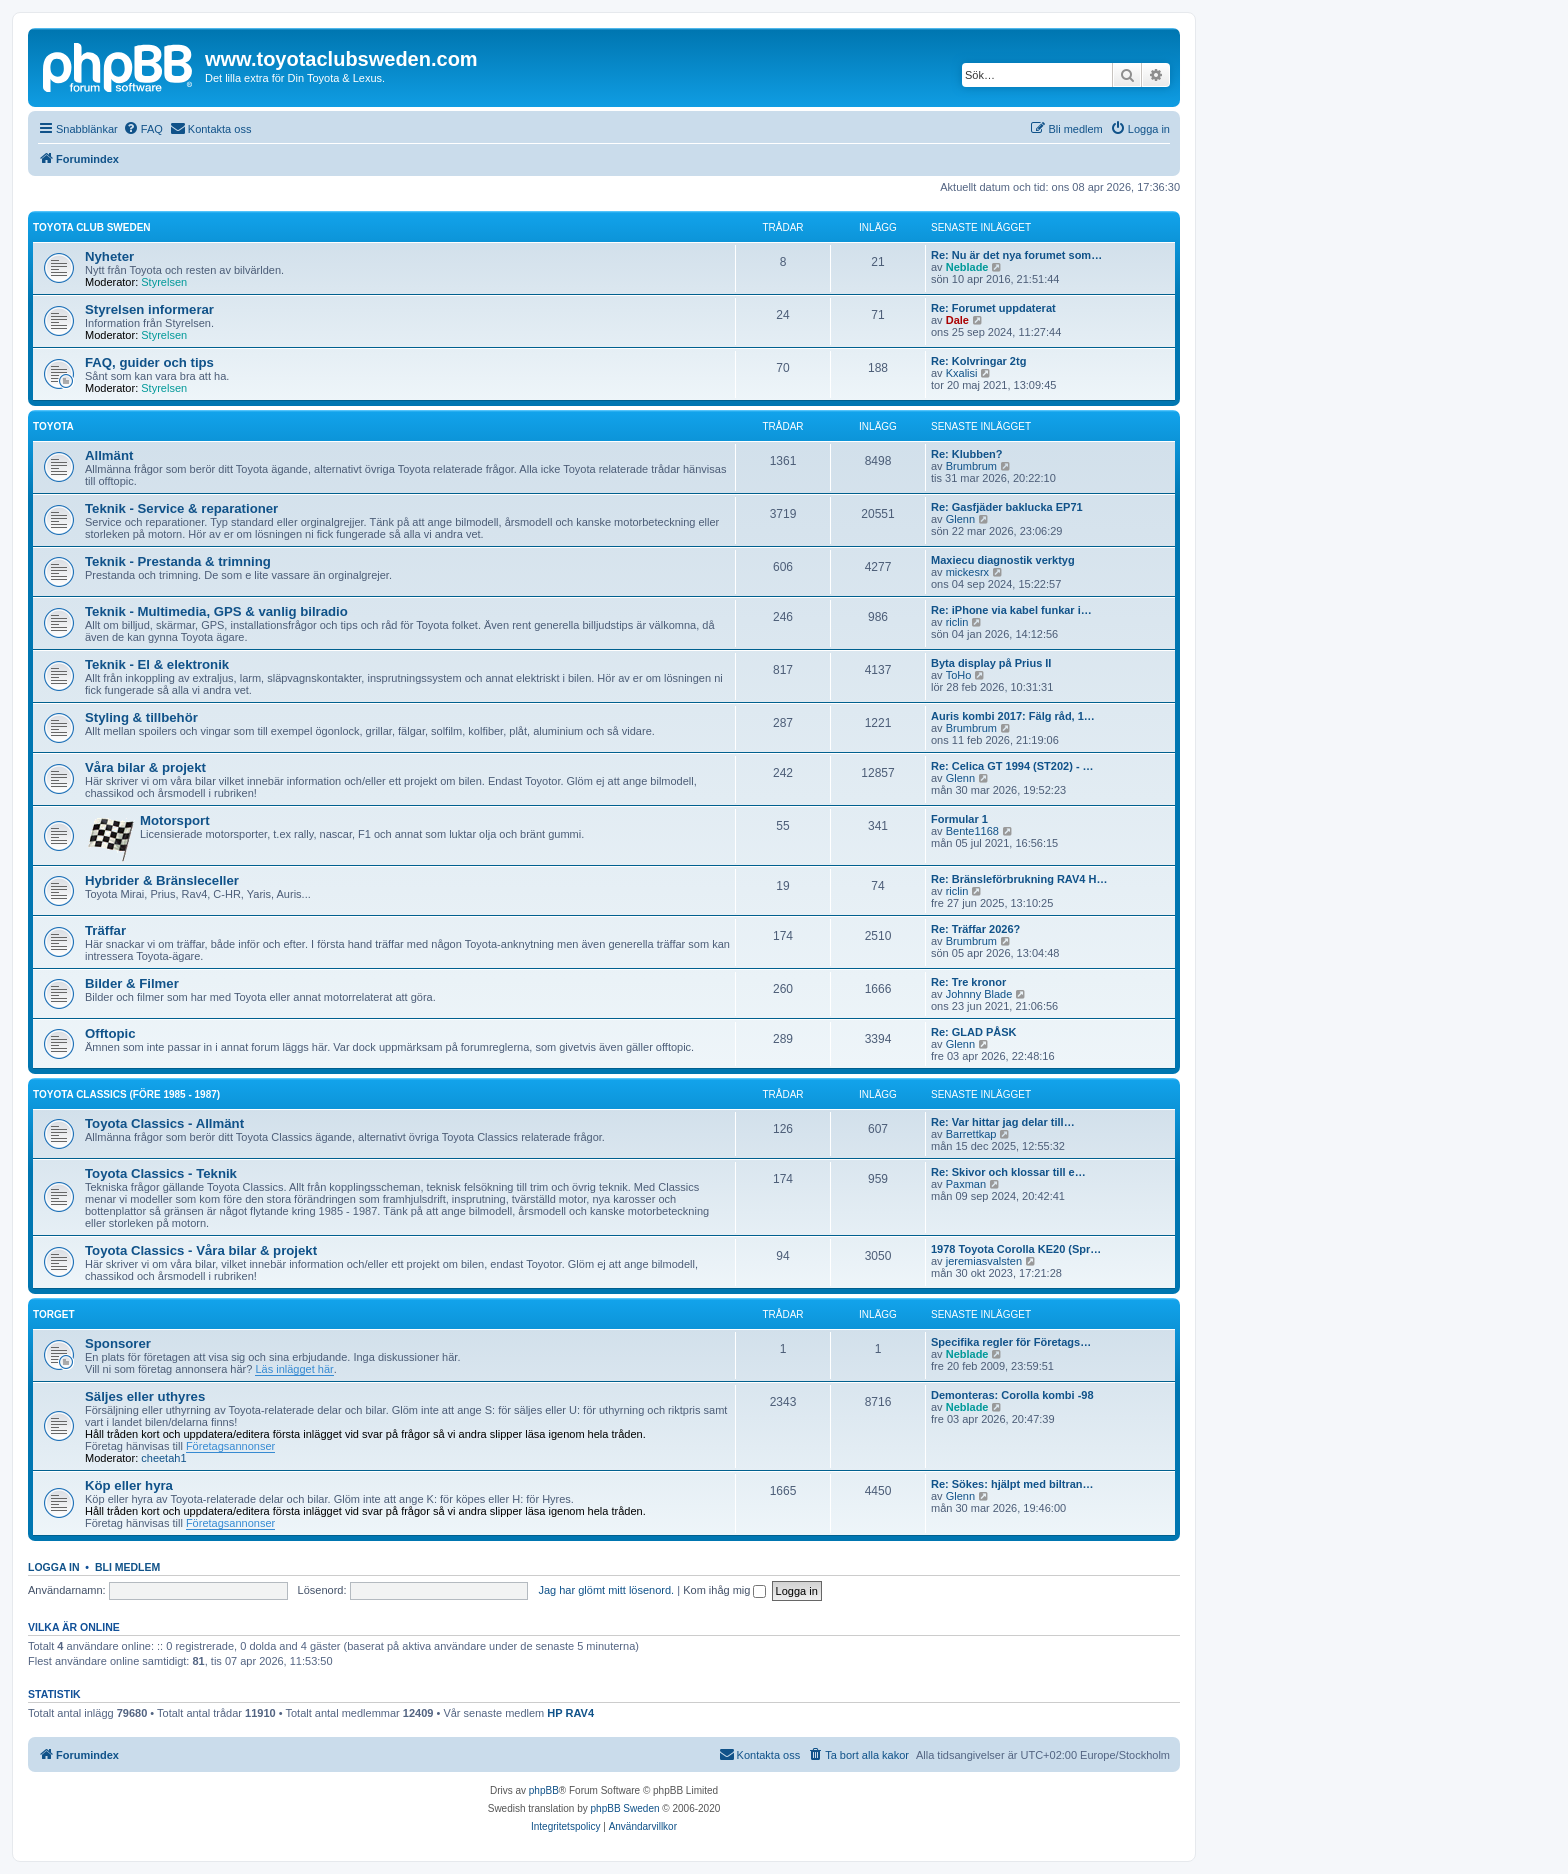  Describe the element at coordinates (957, 320) in the screenshot. I see `Dale` at that location.